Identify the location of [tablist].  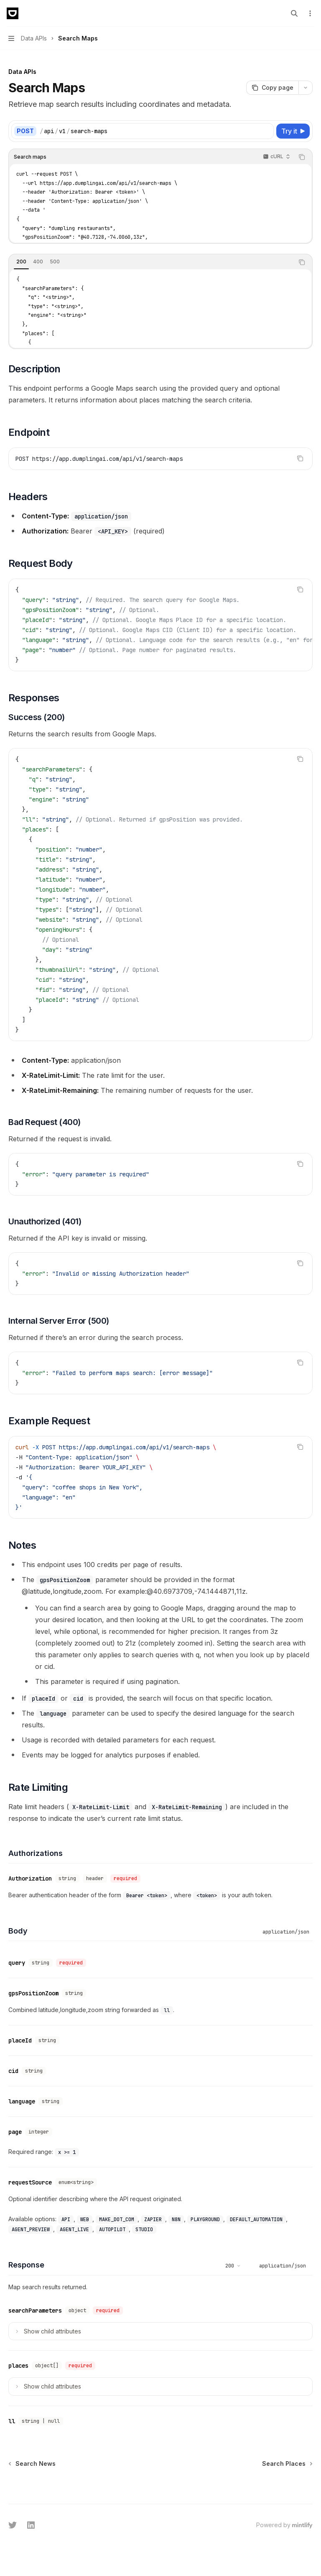
(151, 262).